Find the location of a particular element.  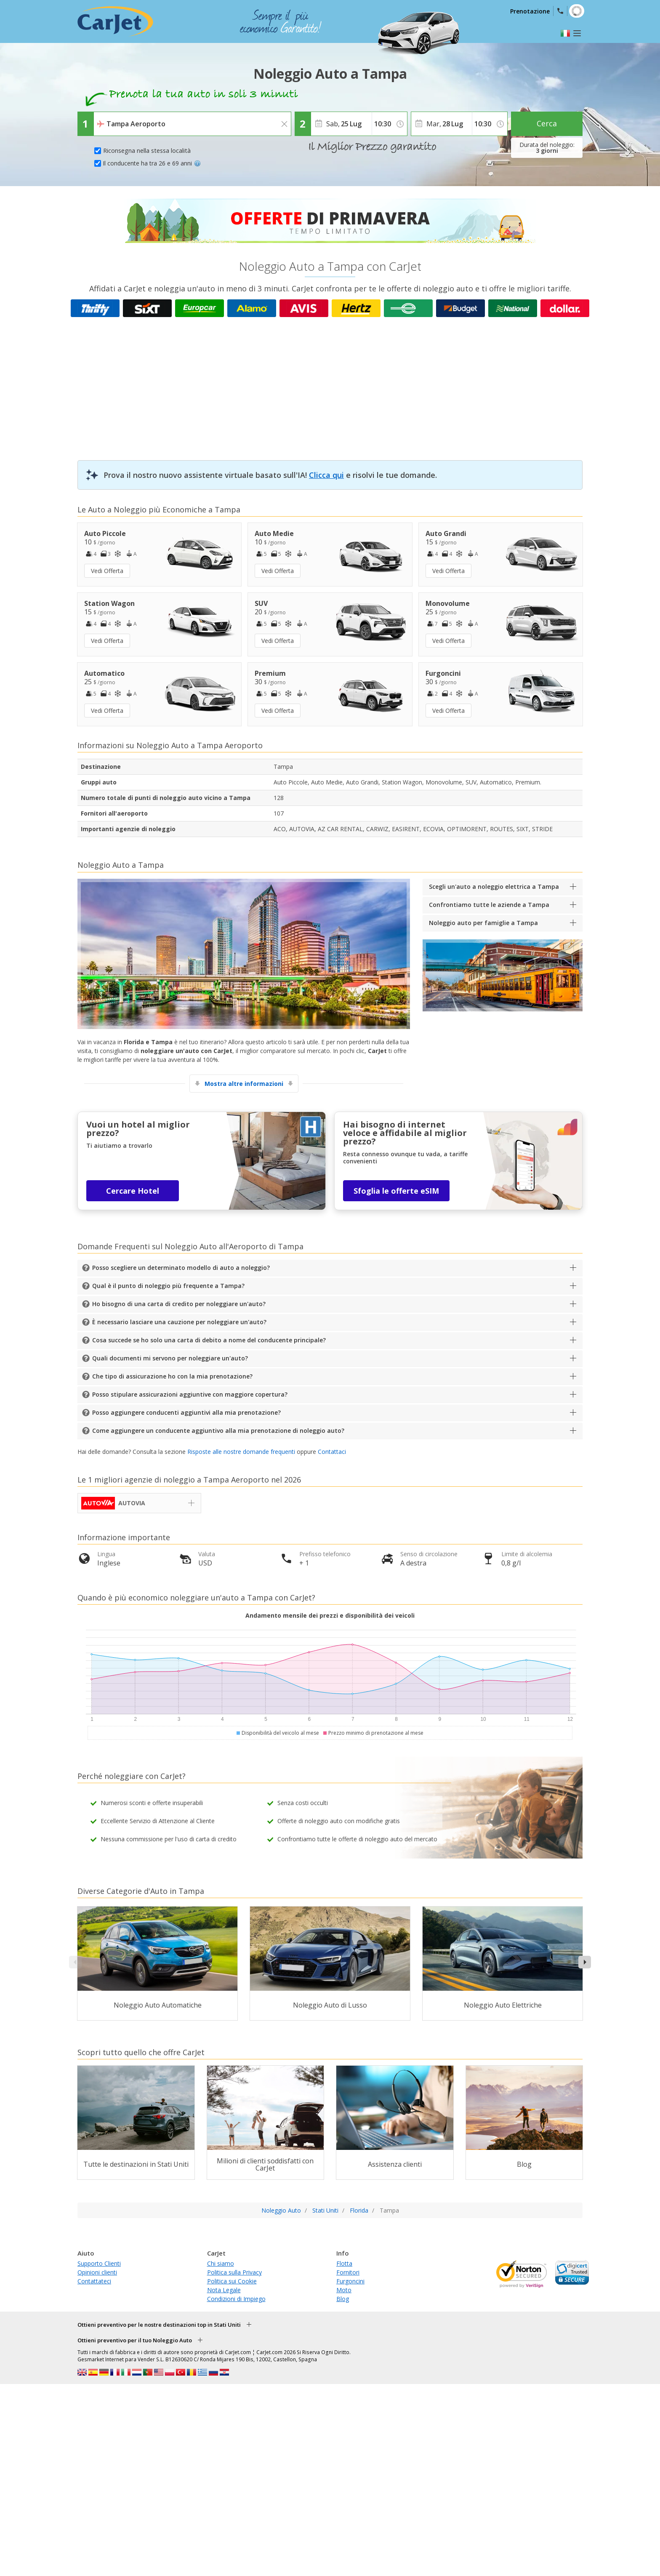

Condizioni di Impiego is located at coordinates (236, 2299).